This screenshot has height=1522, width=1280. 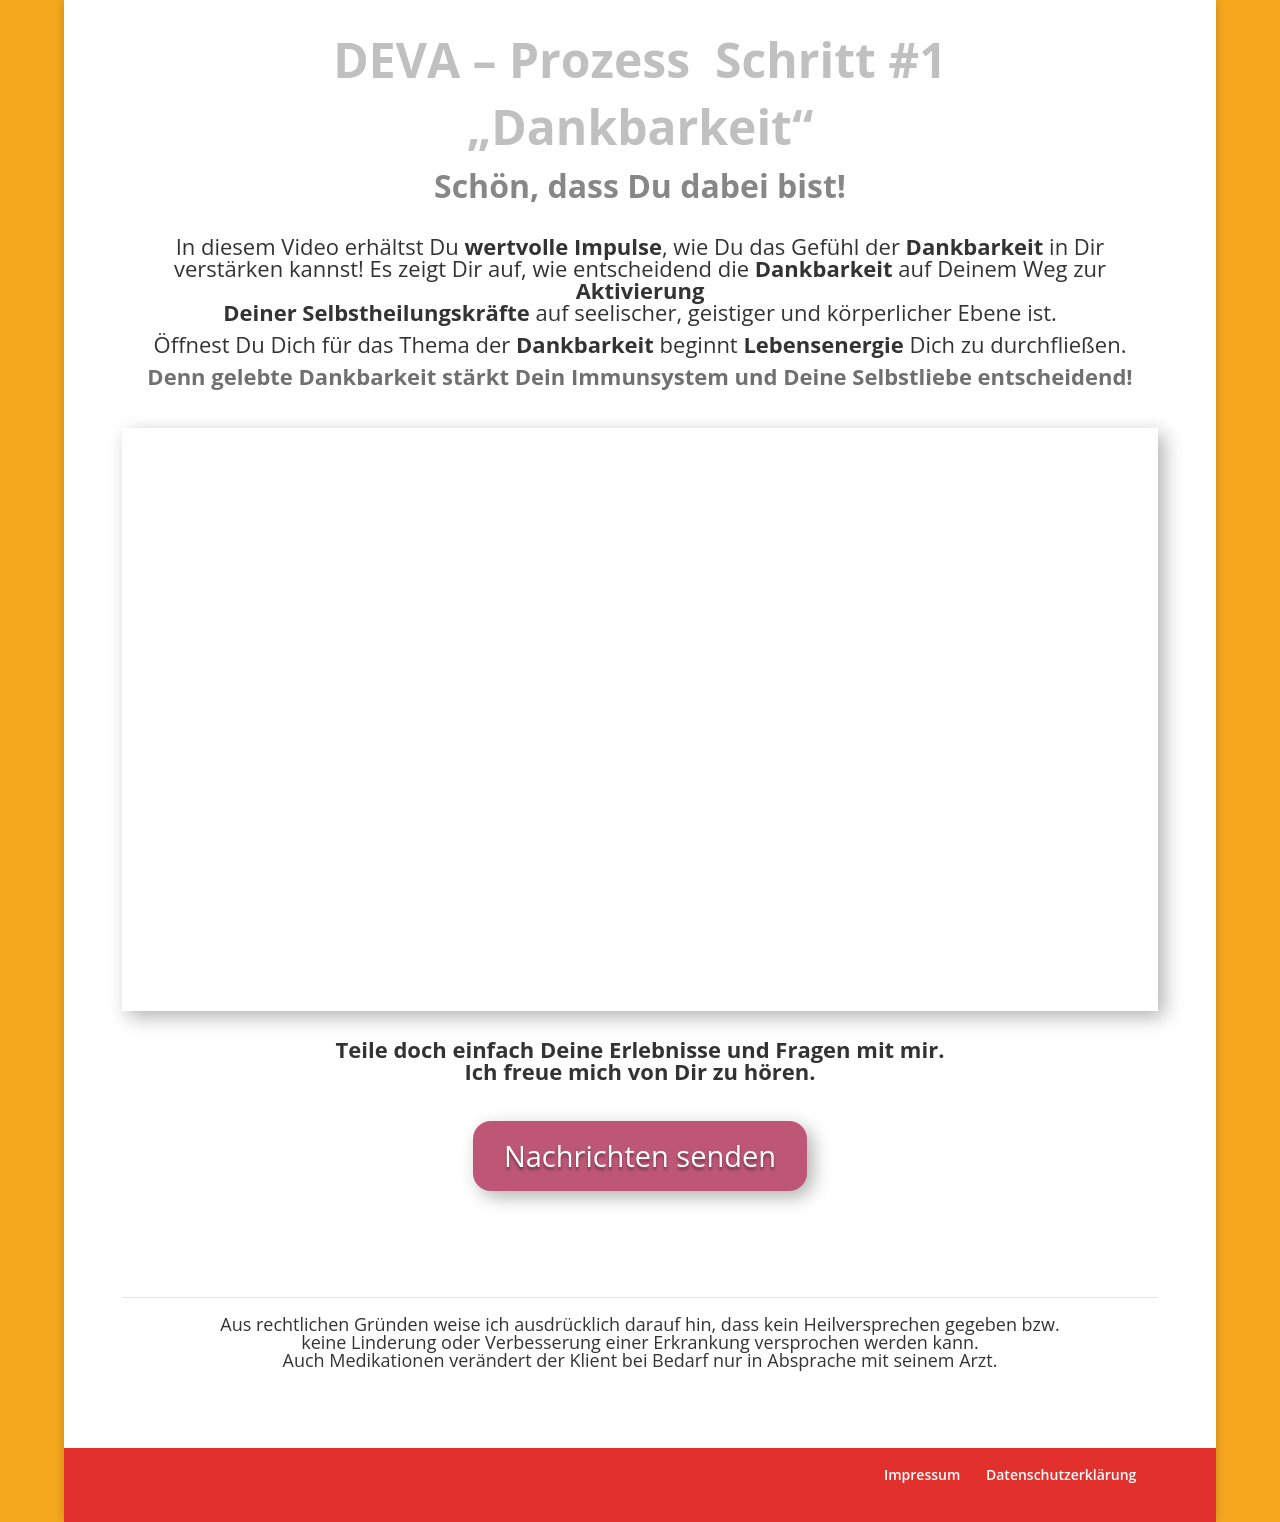 What do you see at coordinates (640, 1155) in the screenshot?
I see `Nachrichten senden` at bounding box center [640, 1155].